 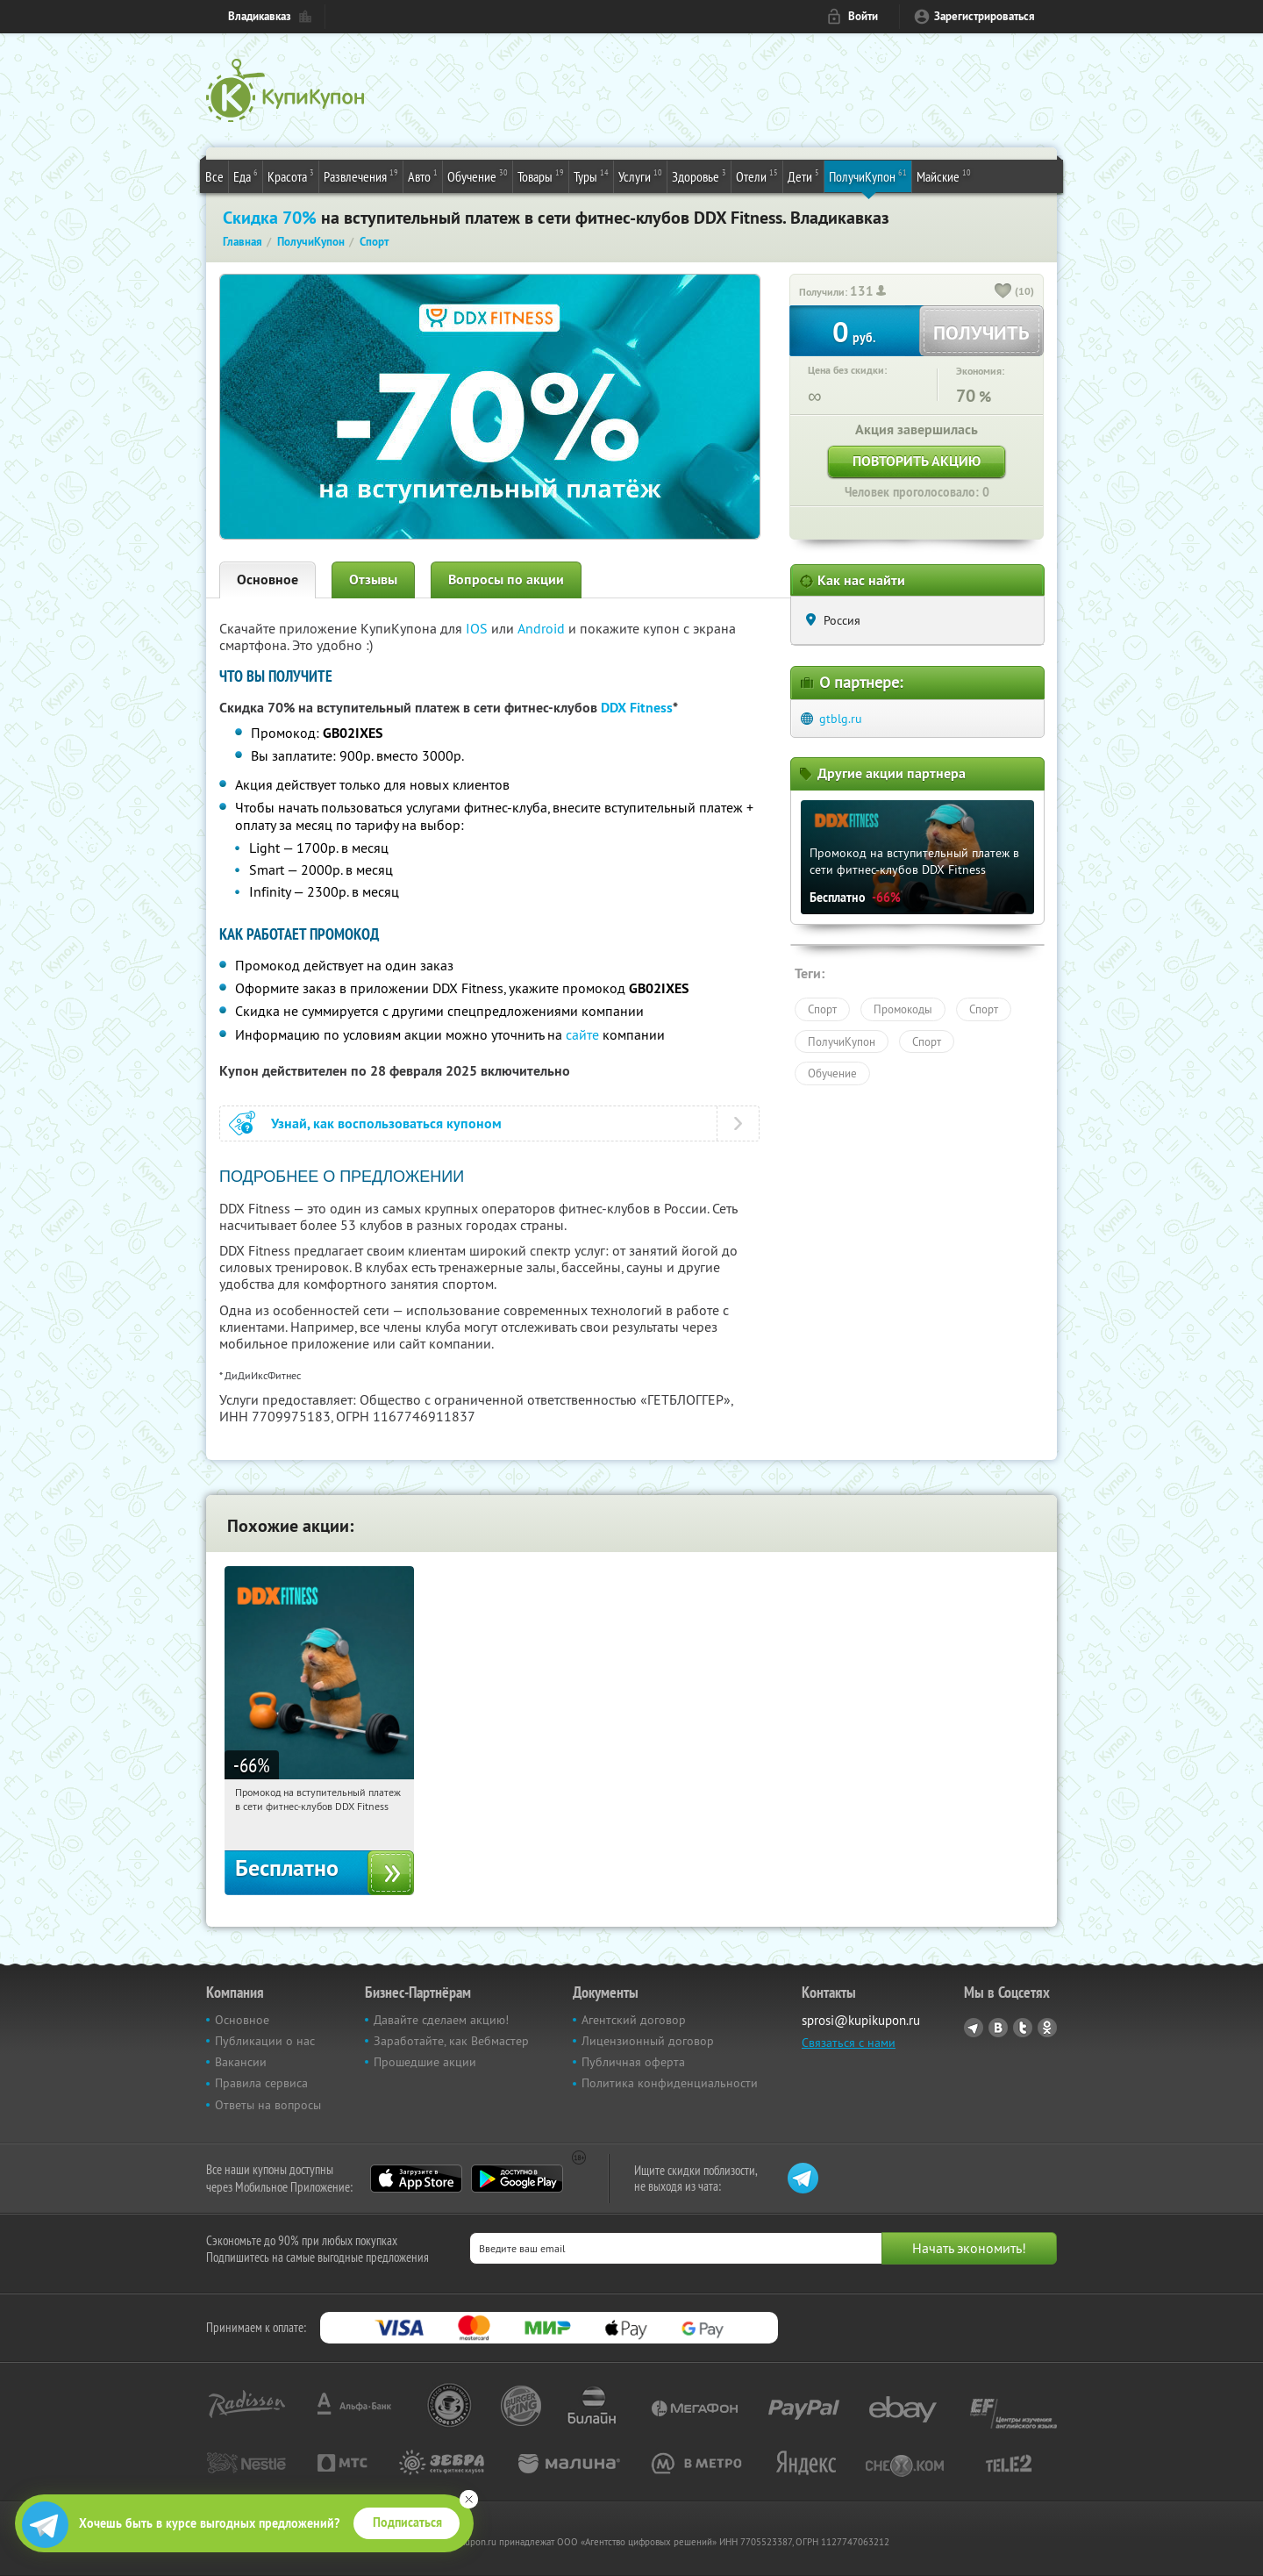 What do you see at coordinates (261, 2083) in the screenshot?
I see `Правила сервиса` at bounding box center [261, 2083].